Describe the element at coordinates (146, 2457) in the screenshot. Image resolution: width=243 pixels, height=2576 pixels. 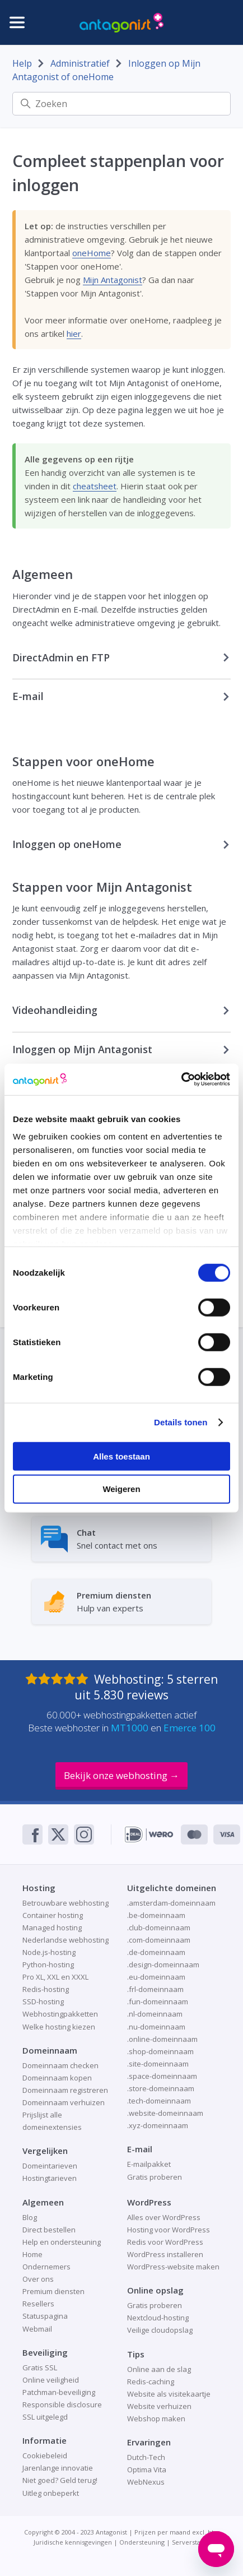
I see `Dutch-Tech` at that location.